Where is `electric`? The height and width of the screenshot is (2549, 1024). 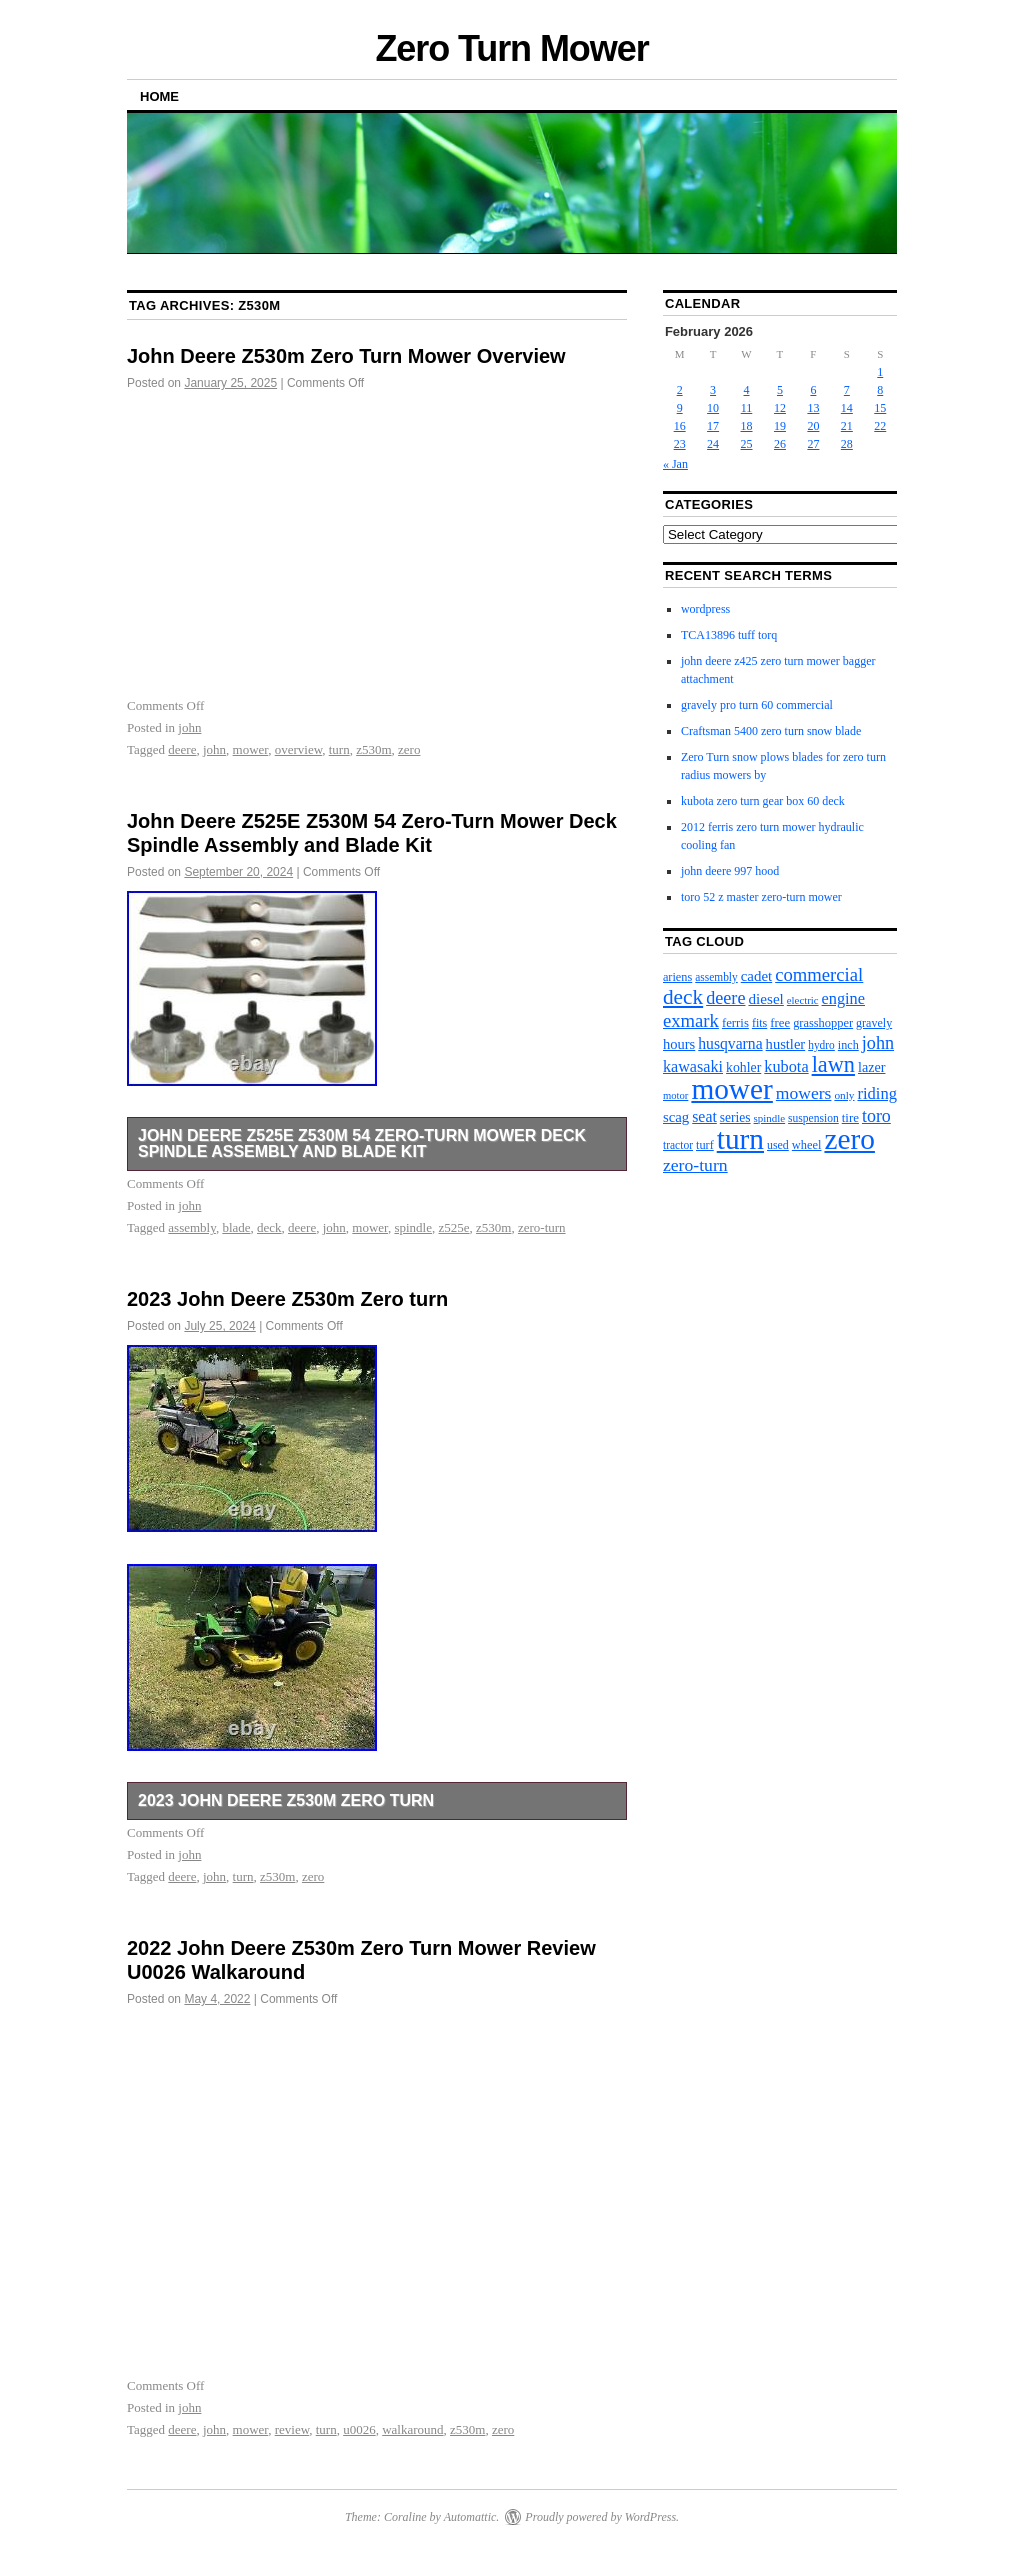
electric is located at coordinates (803, 1000).